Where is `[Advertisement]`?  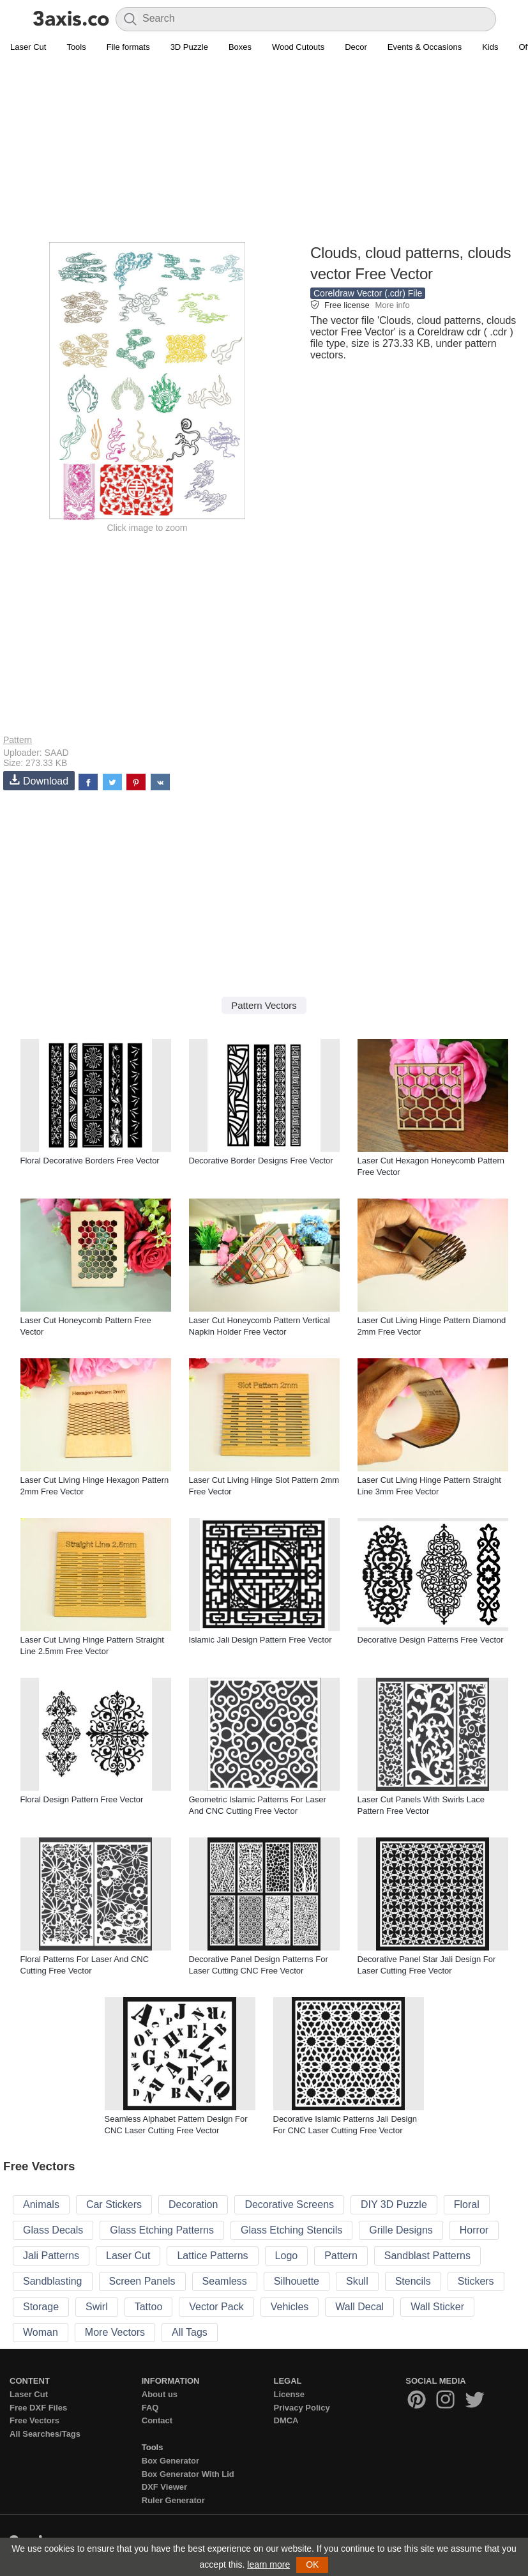
[Advertisement] is located at coordinates (264, 150).